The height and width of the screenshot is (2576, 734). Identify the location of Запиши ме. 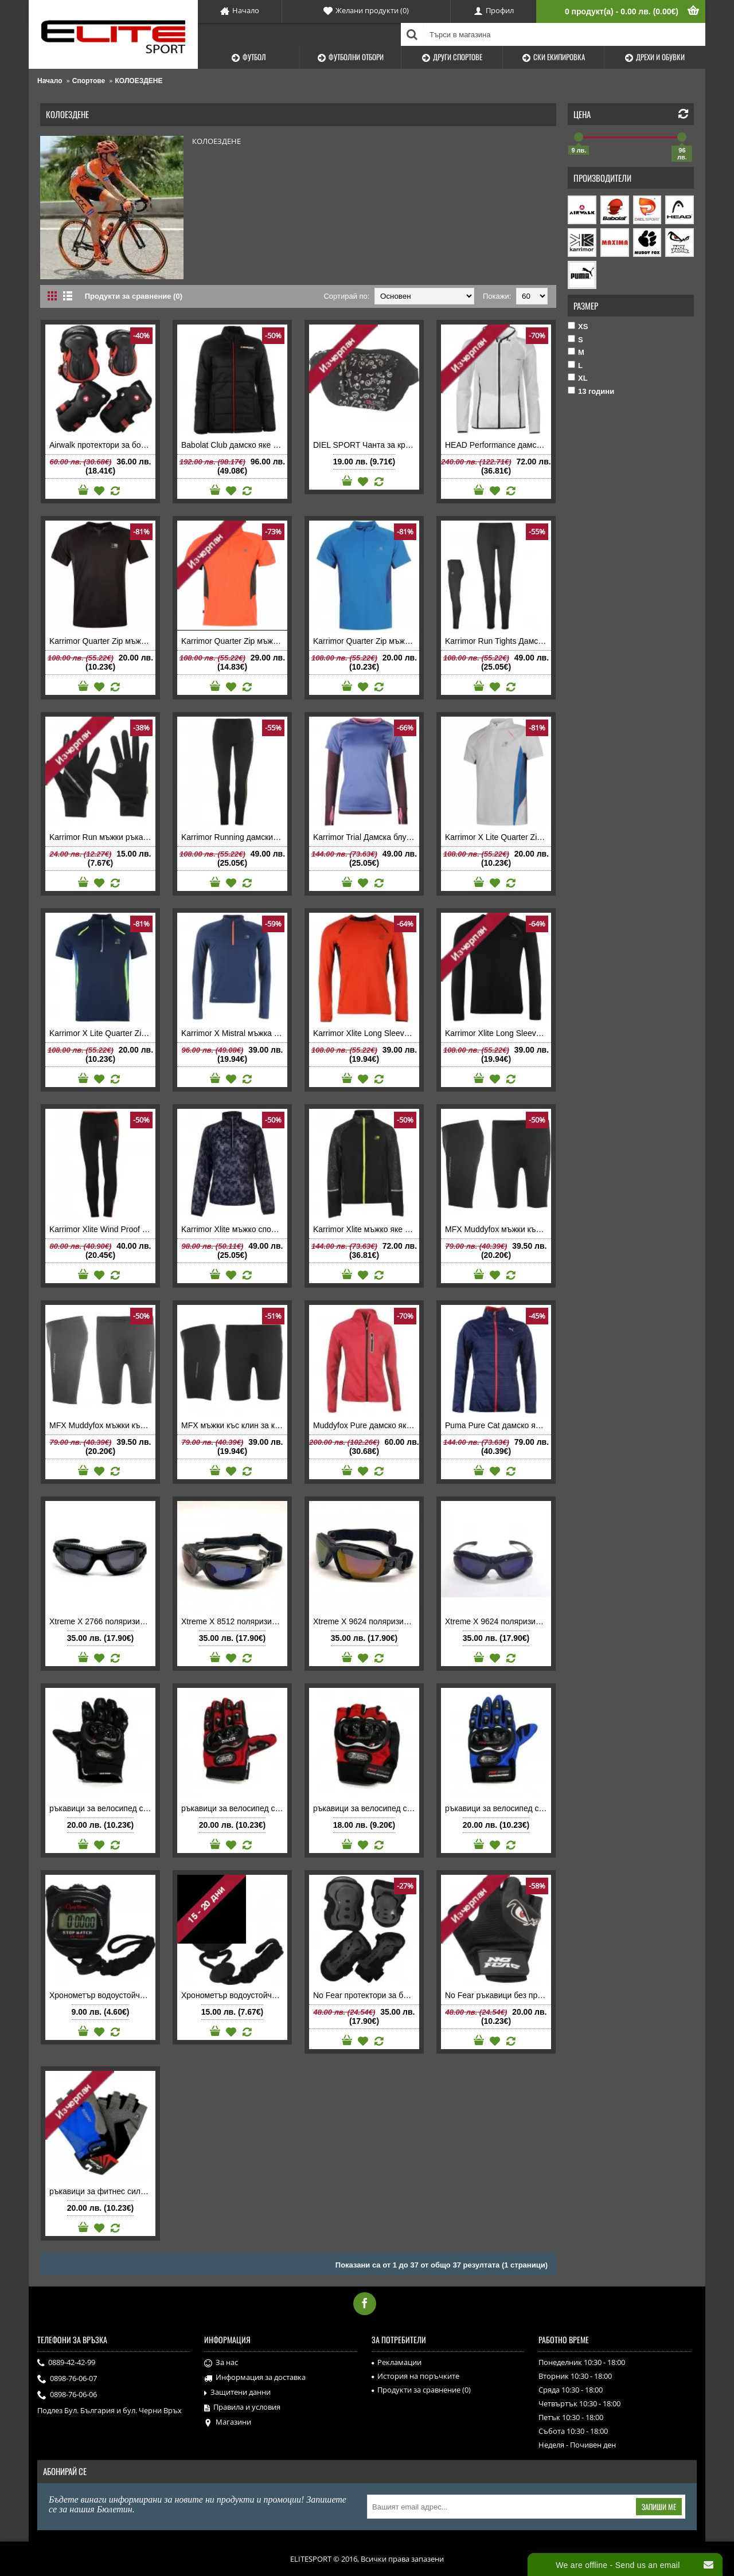
(659, 2506).